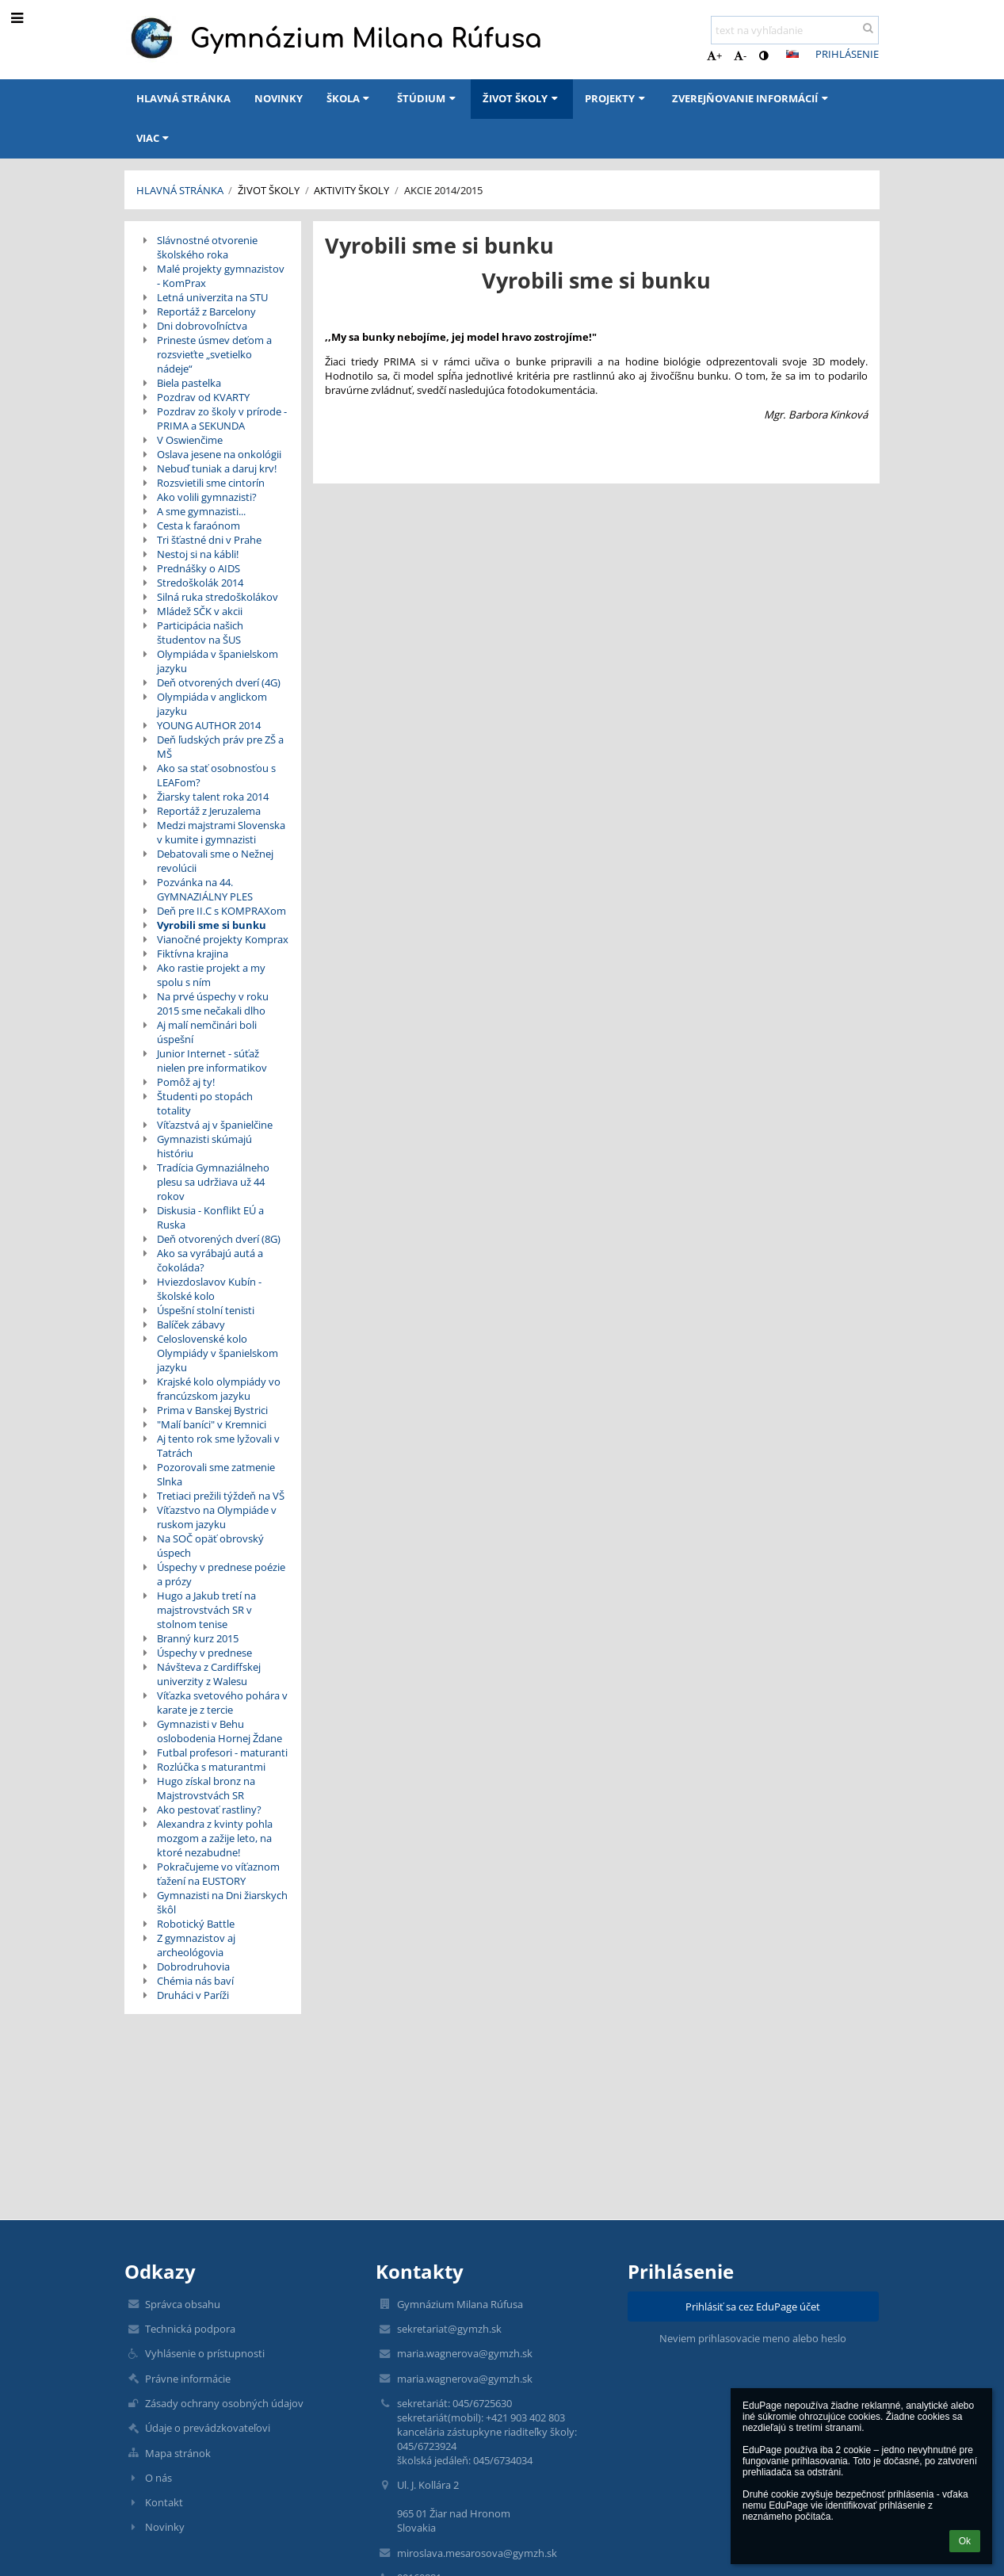 The image size is (1004, 2576). Describe the element at coordinates (202, 326) in the screenshot. I see `Dni dobrovoľníctva` at that location.